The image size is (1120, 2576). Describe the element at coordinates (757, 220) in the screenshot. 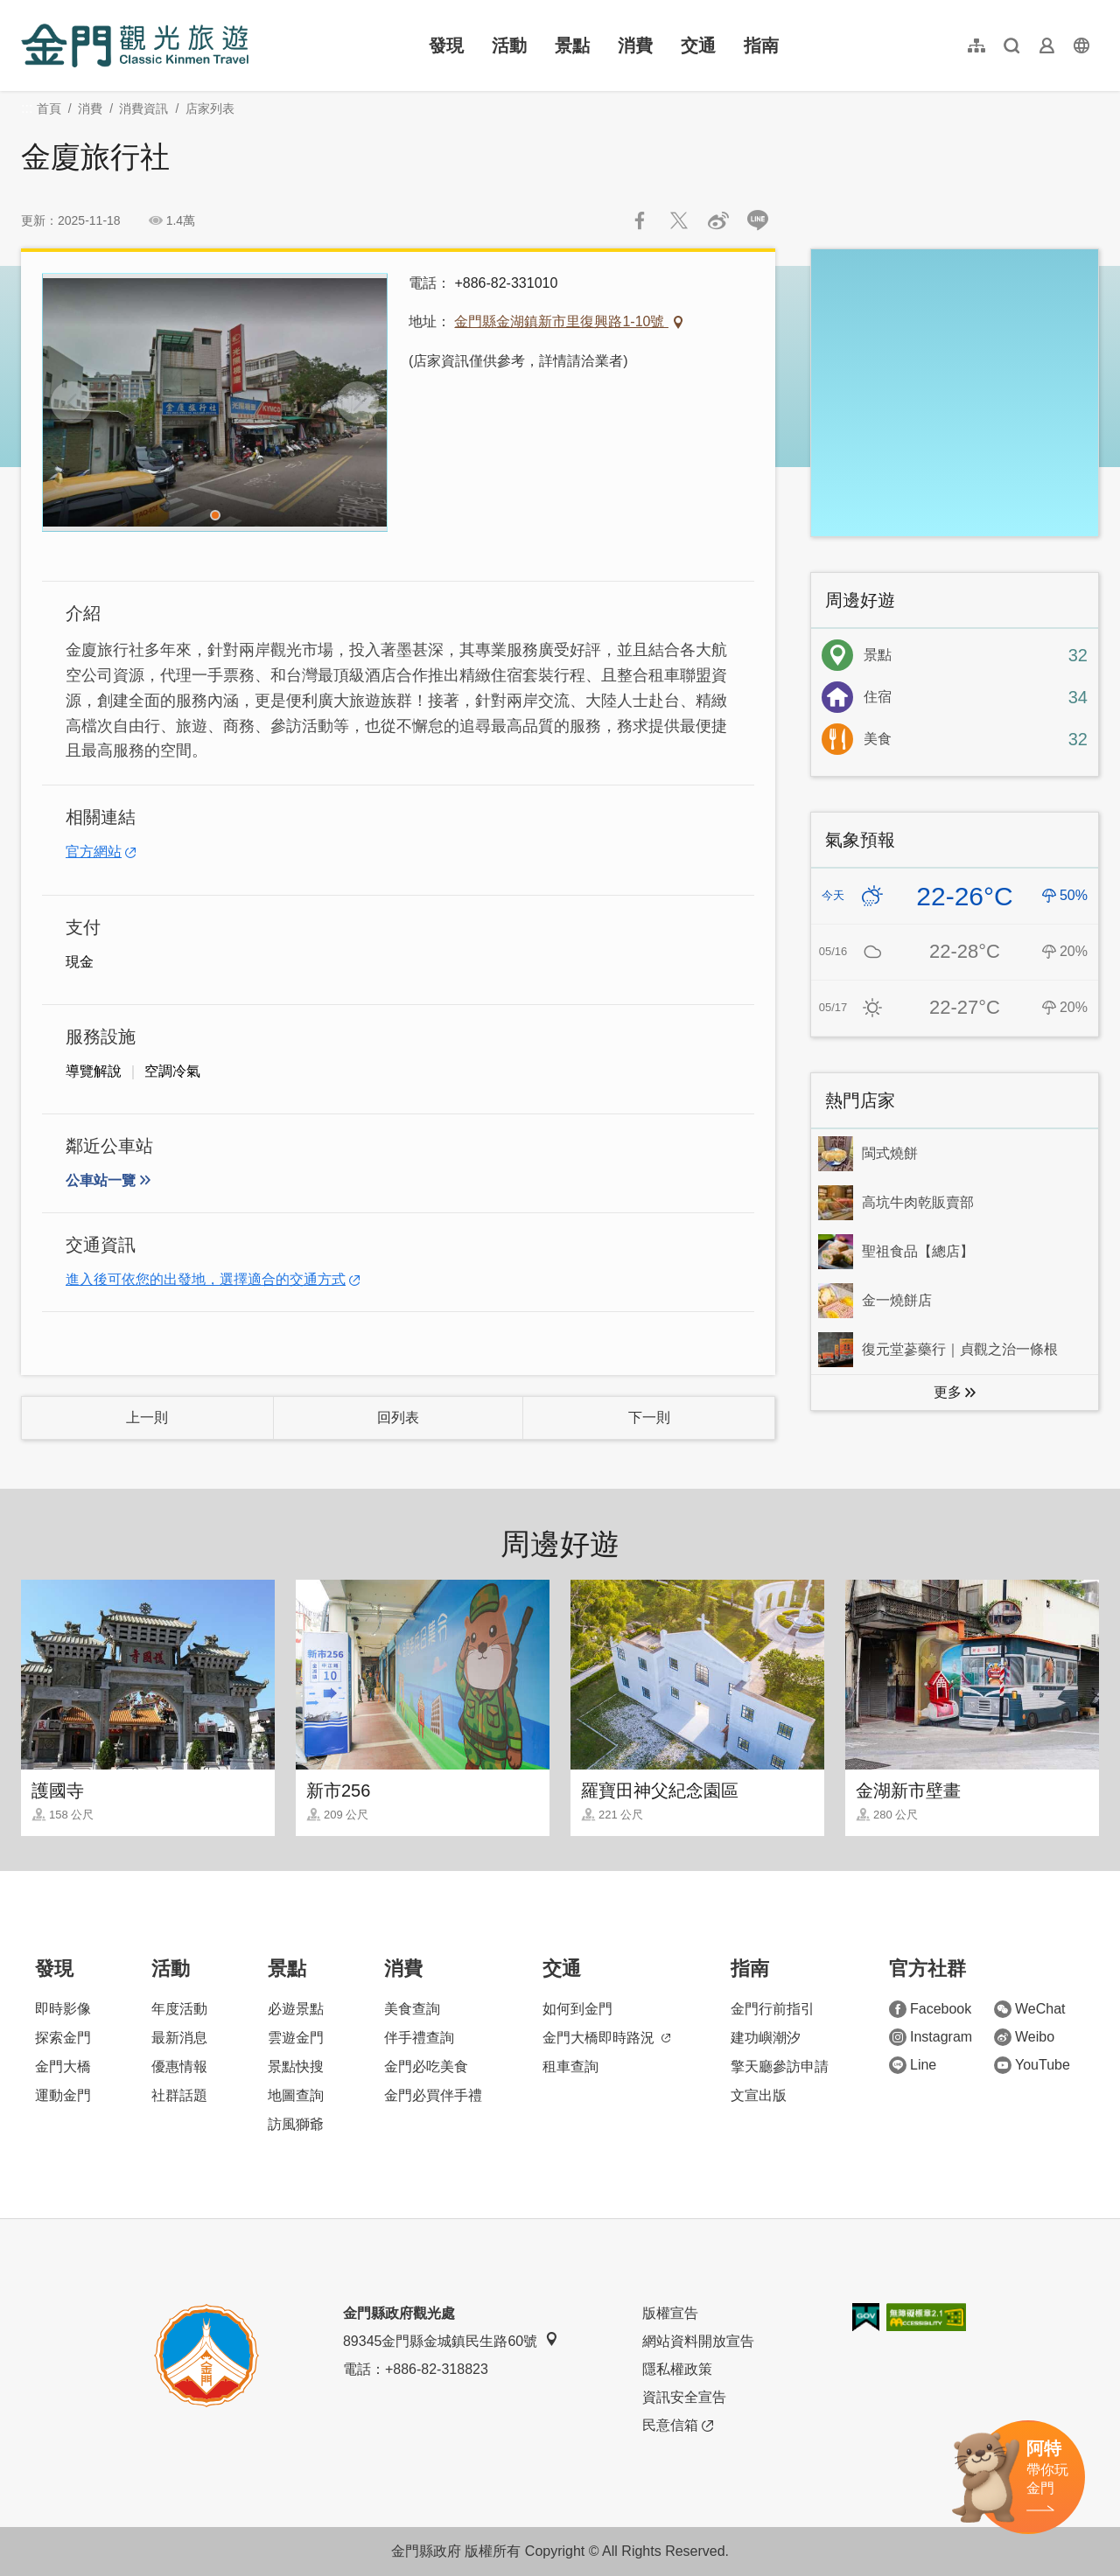

I see `LINE 給好友` at that location.